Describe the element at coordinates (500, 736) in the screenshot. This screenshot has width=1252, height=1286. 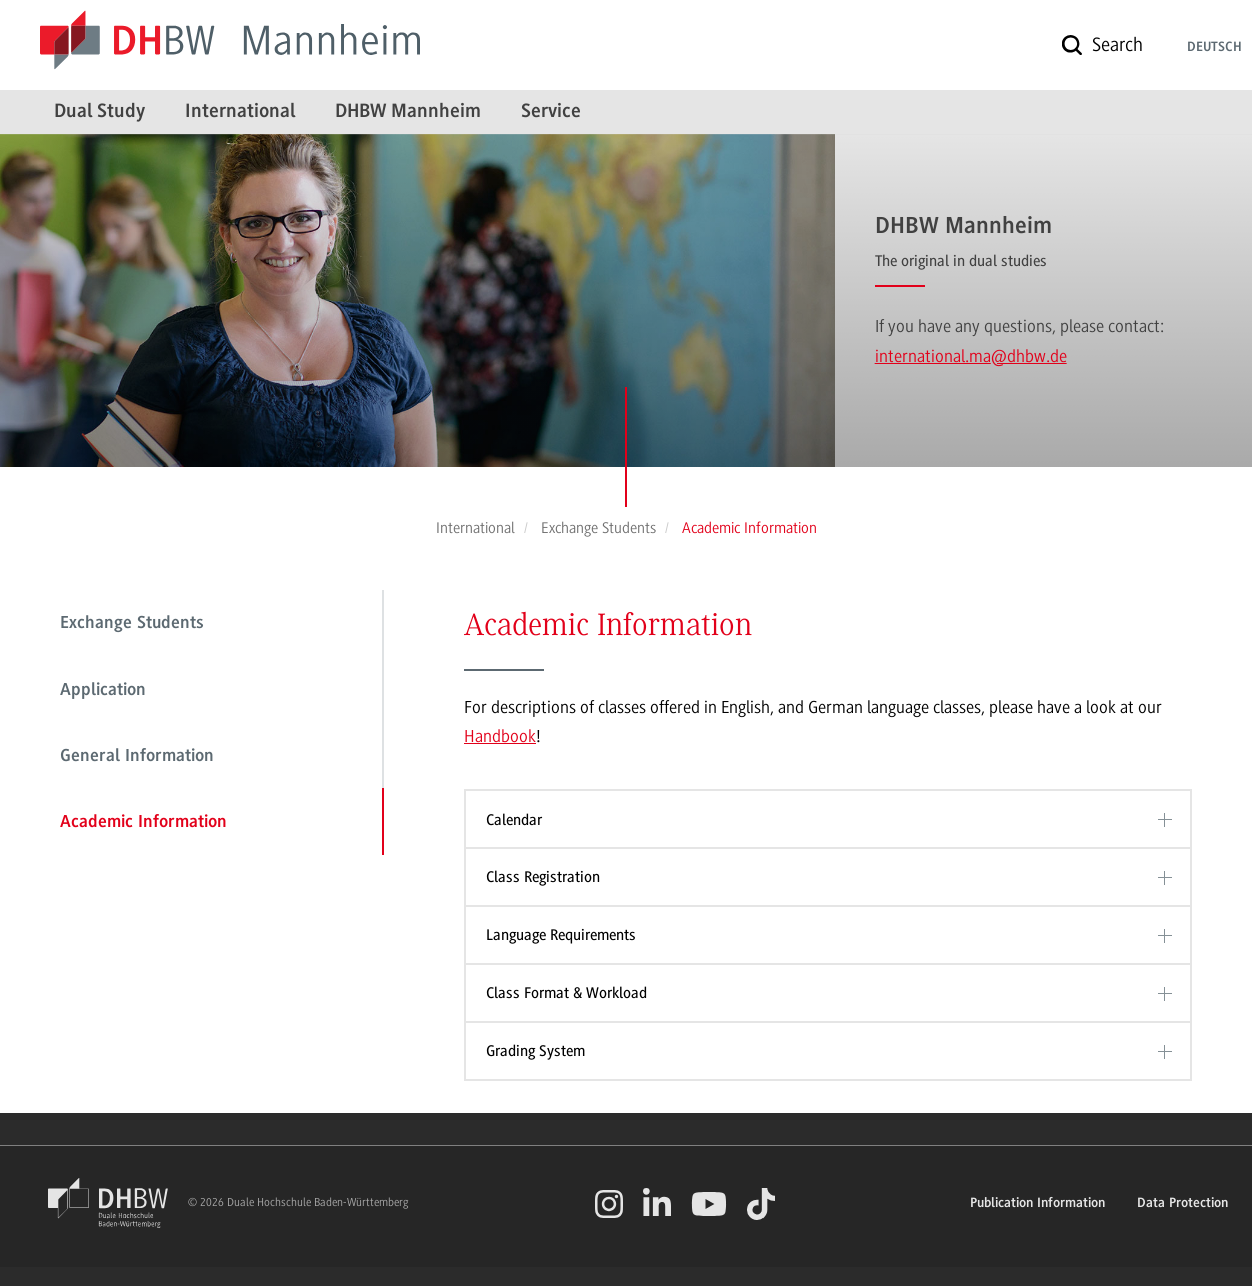
I see `Handbook` at that location.